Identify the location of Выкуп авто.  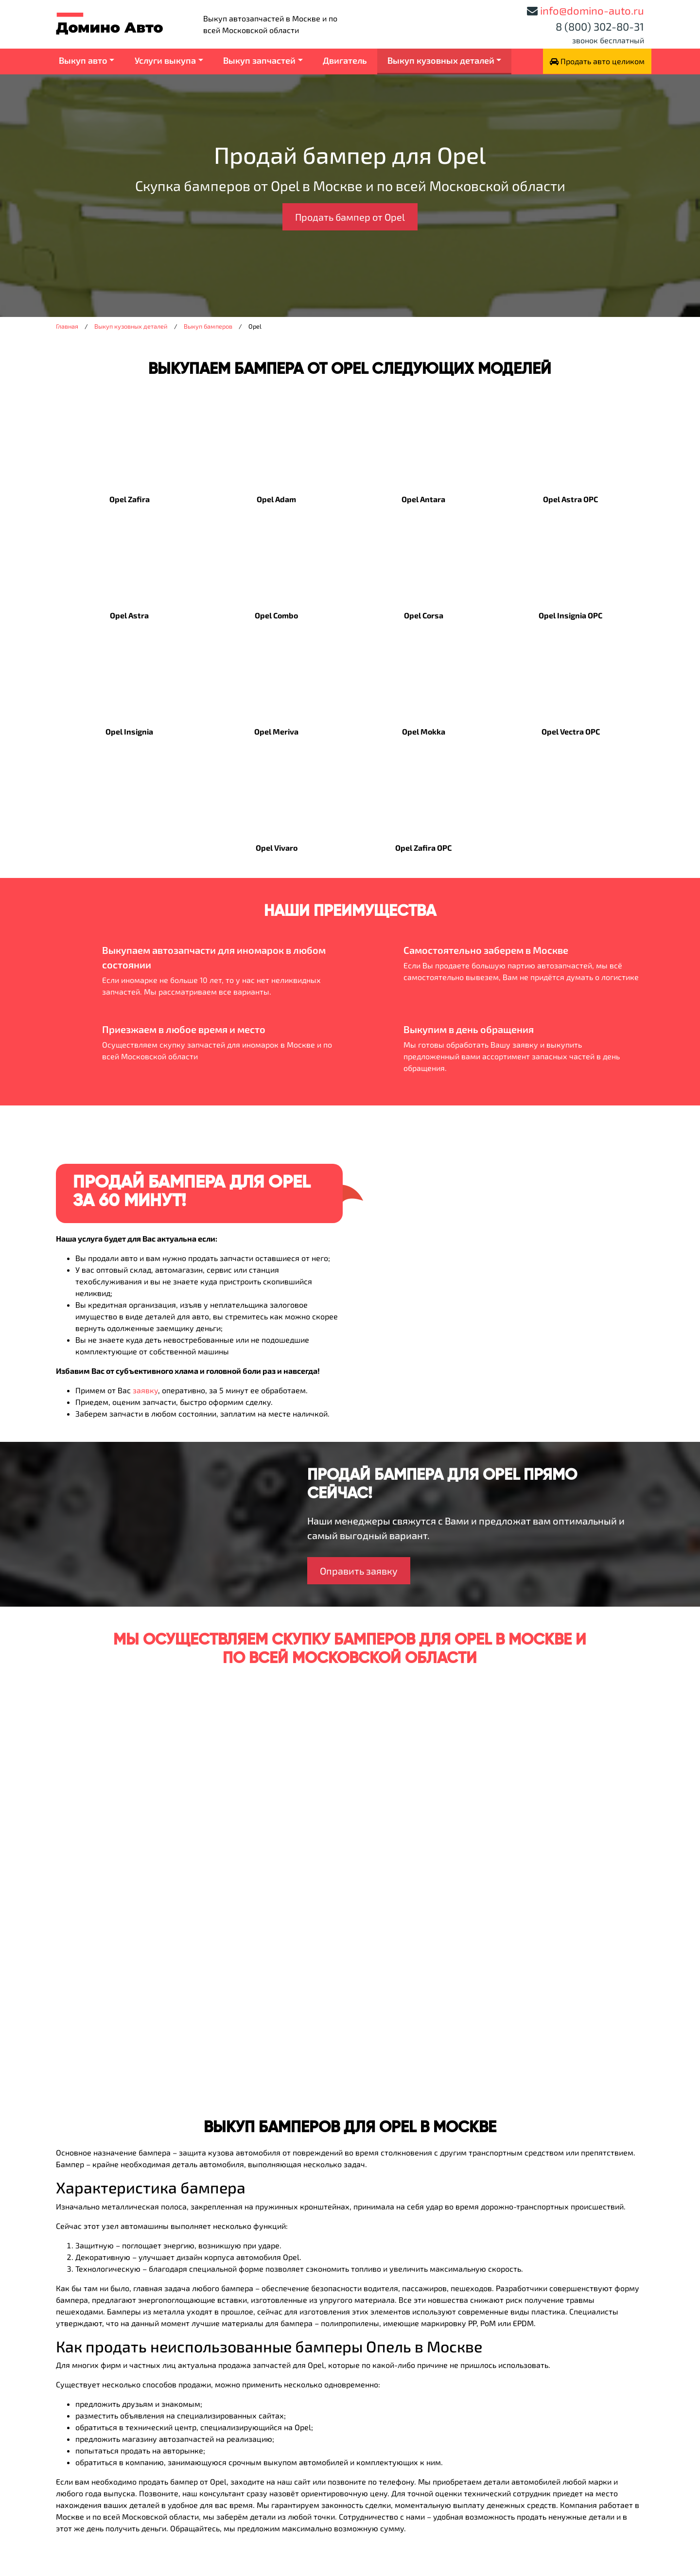
(83, 60).